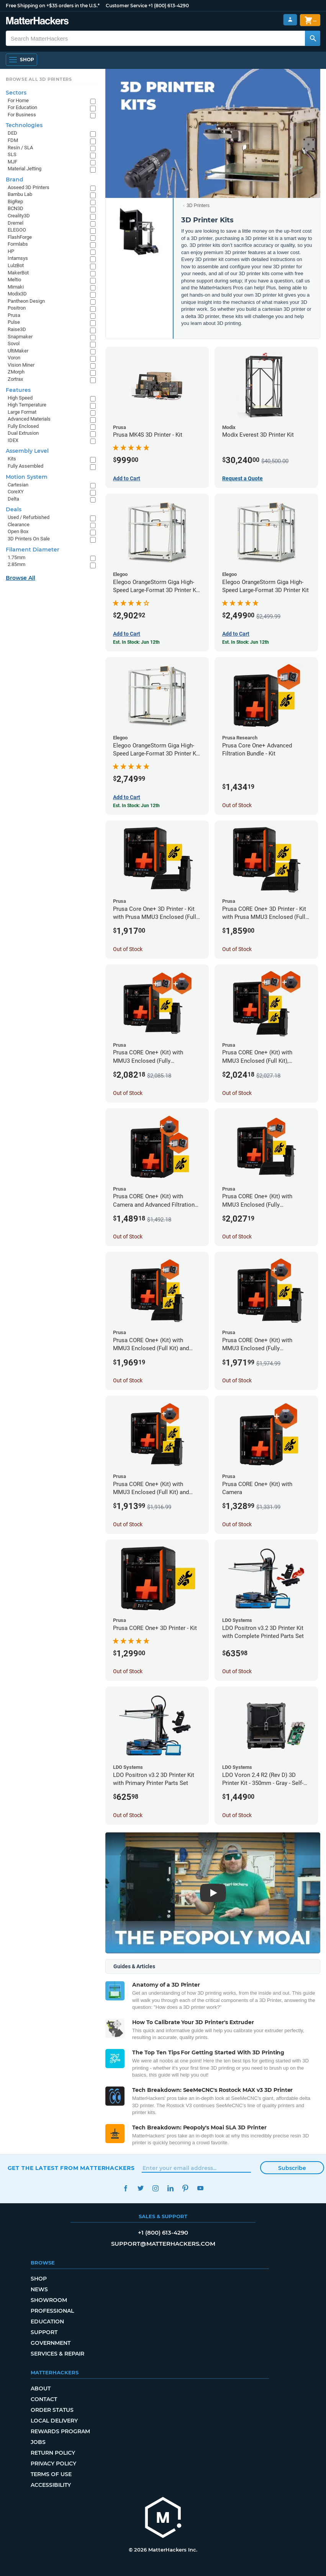 The image size is (326, 2576). Describe the element at coordinates (39, 79) in the screenshot. I see `Browse All 3D Printers` at that location.